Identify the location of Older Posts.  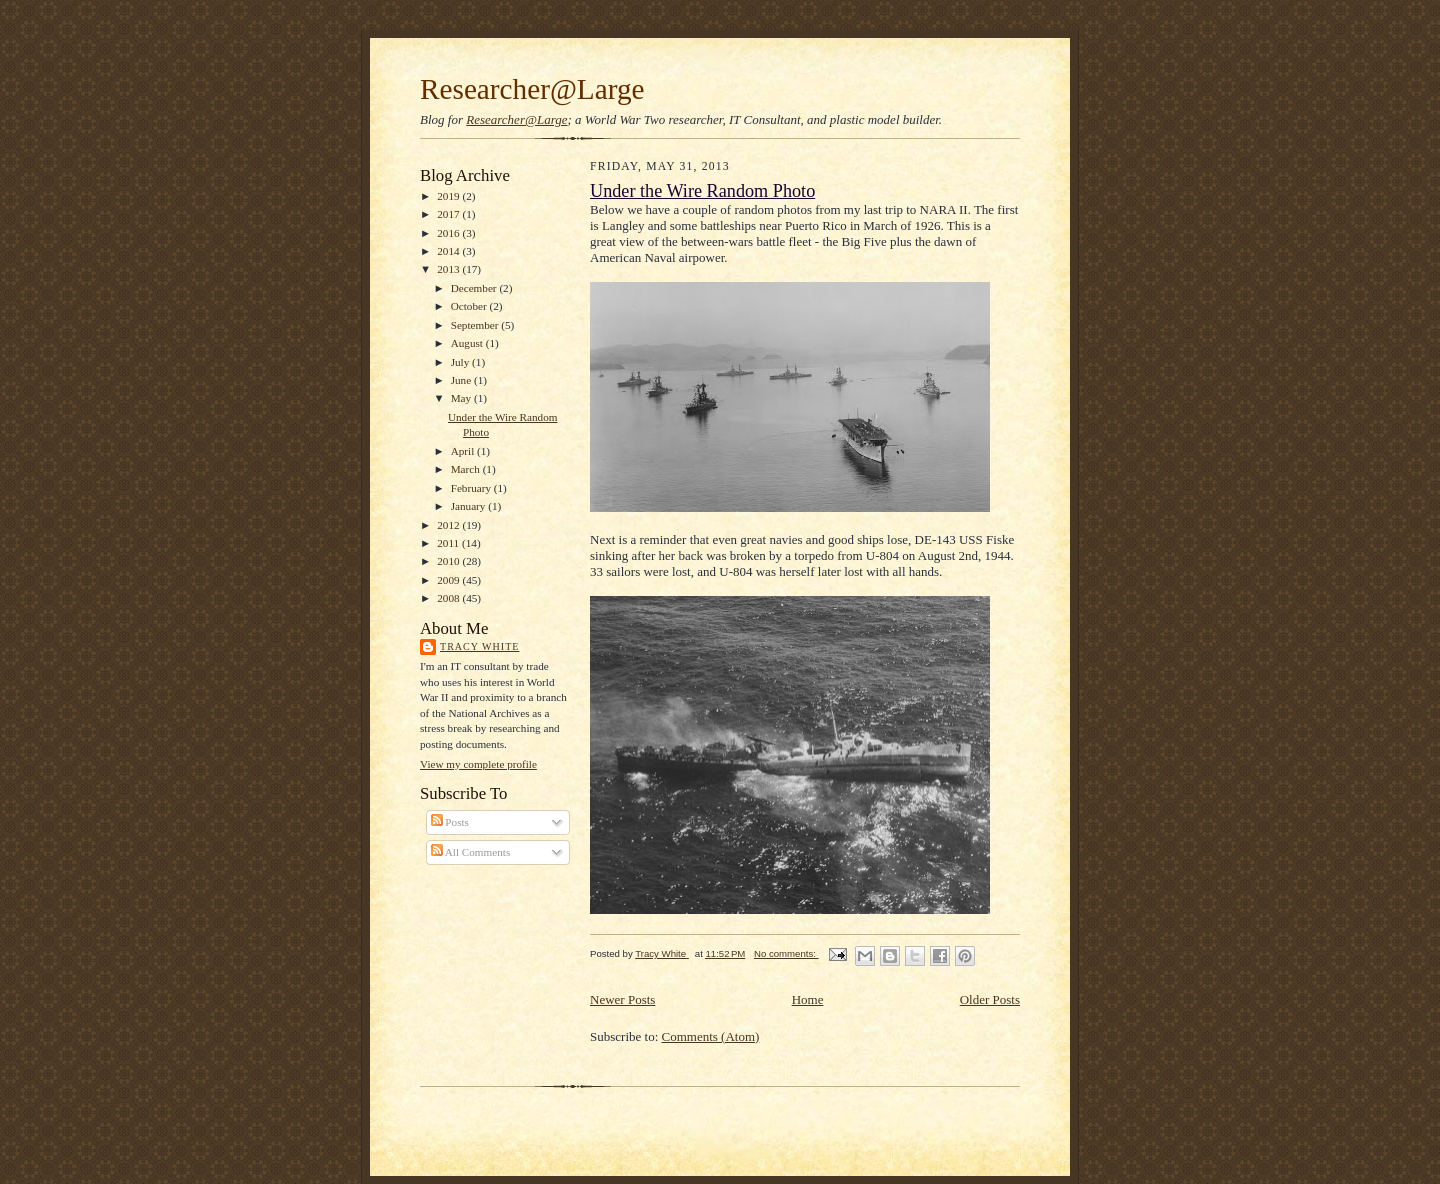
(990, 999).